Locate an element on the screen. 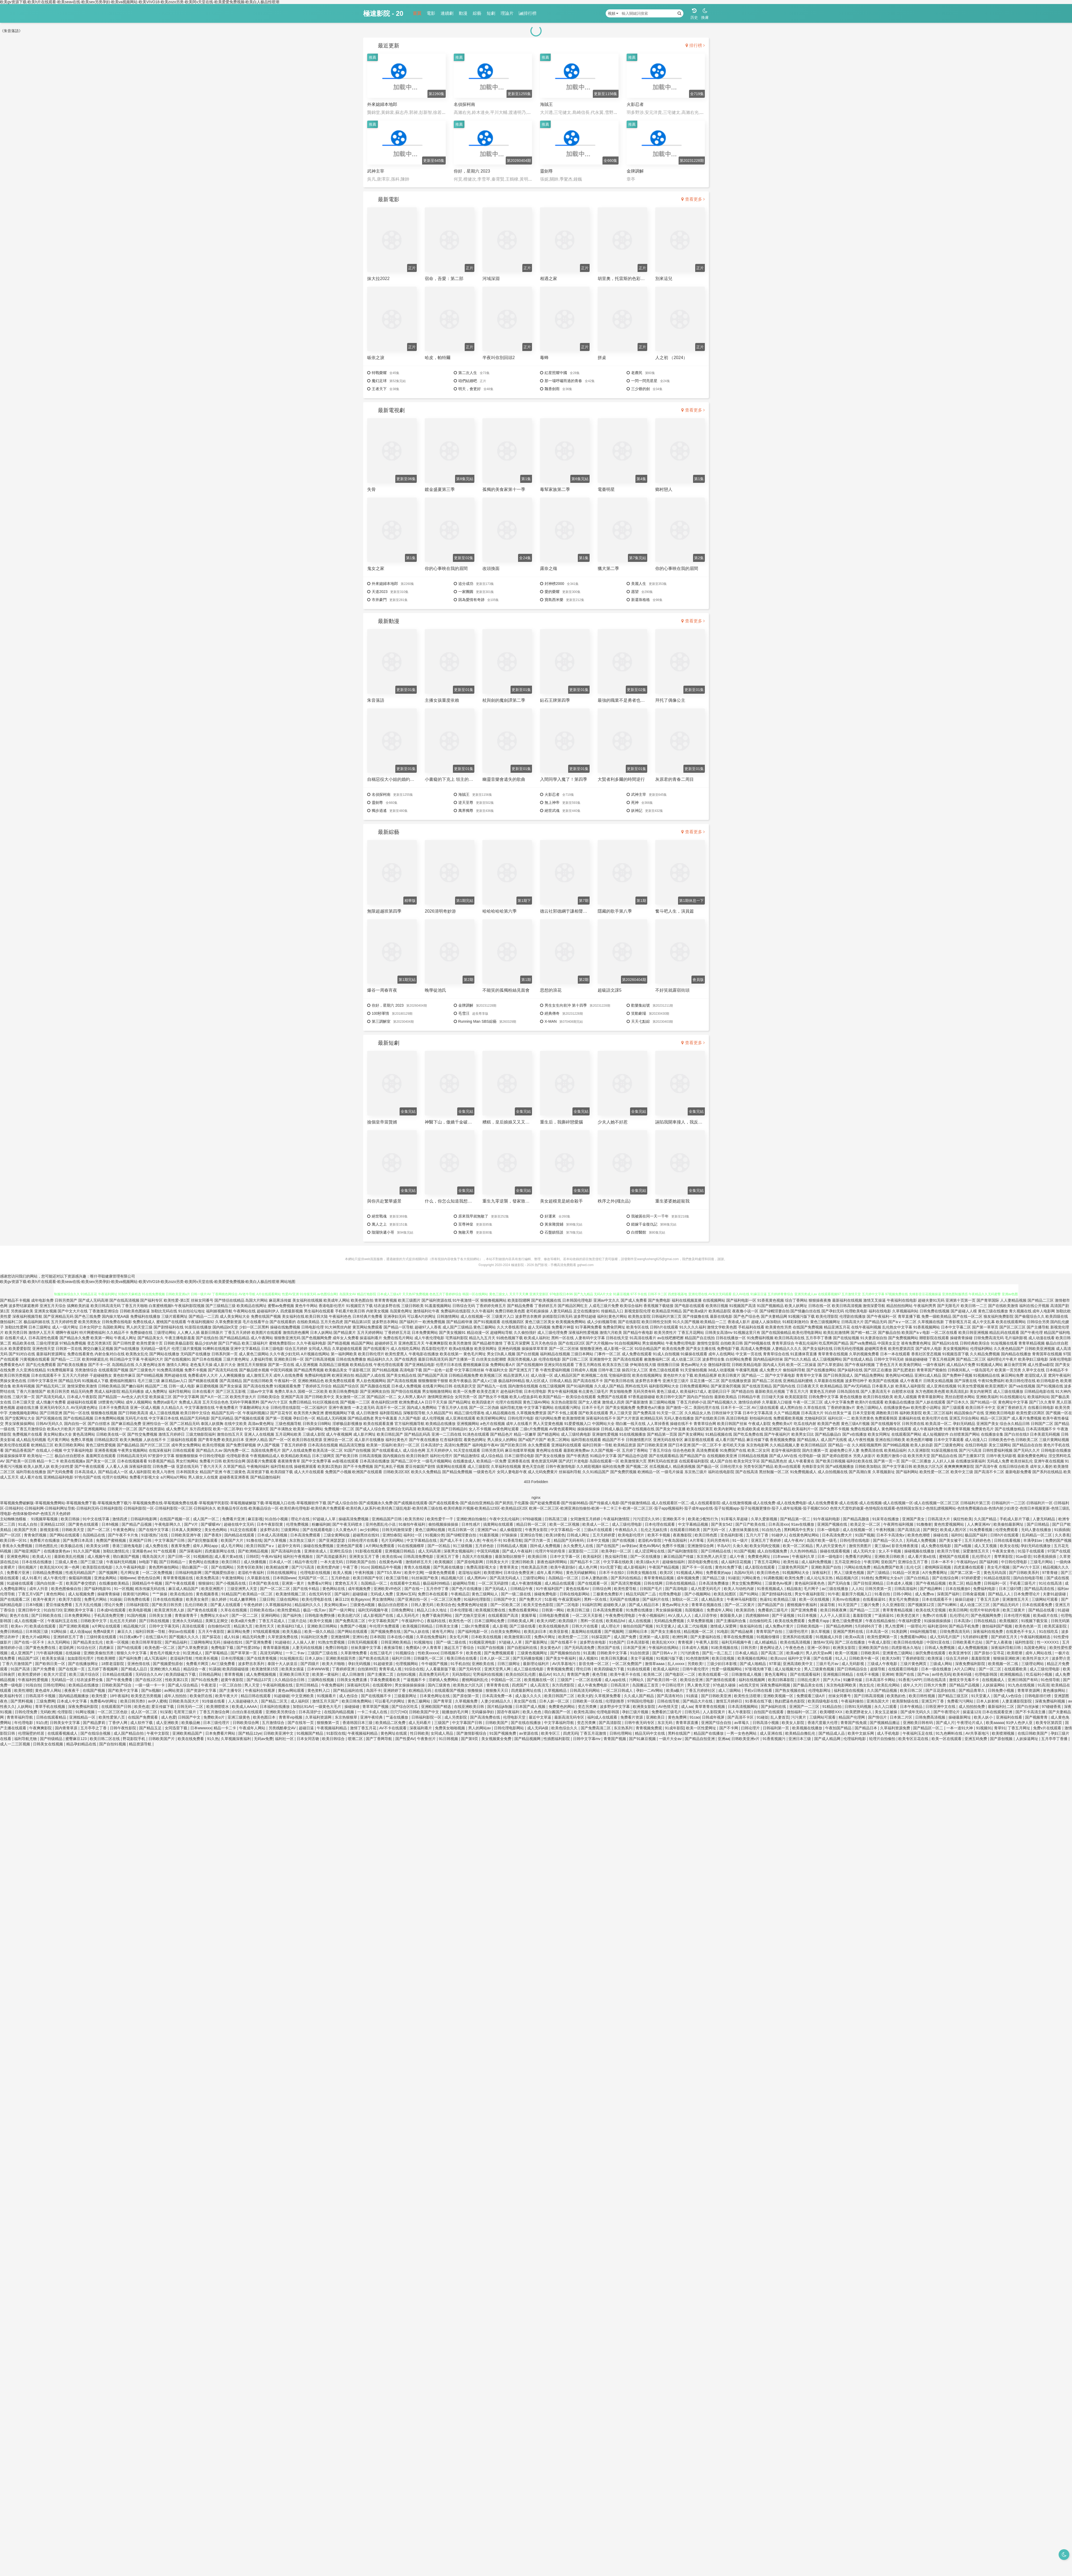 The height and width of the screenshot is (2576, 1072). 成人自拍视频在线 is located at coordinates (833, 1472).